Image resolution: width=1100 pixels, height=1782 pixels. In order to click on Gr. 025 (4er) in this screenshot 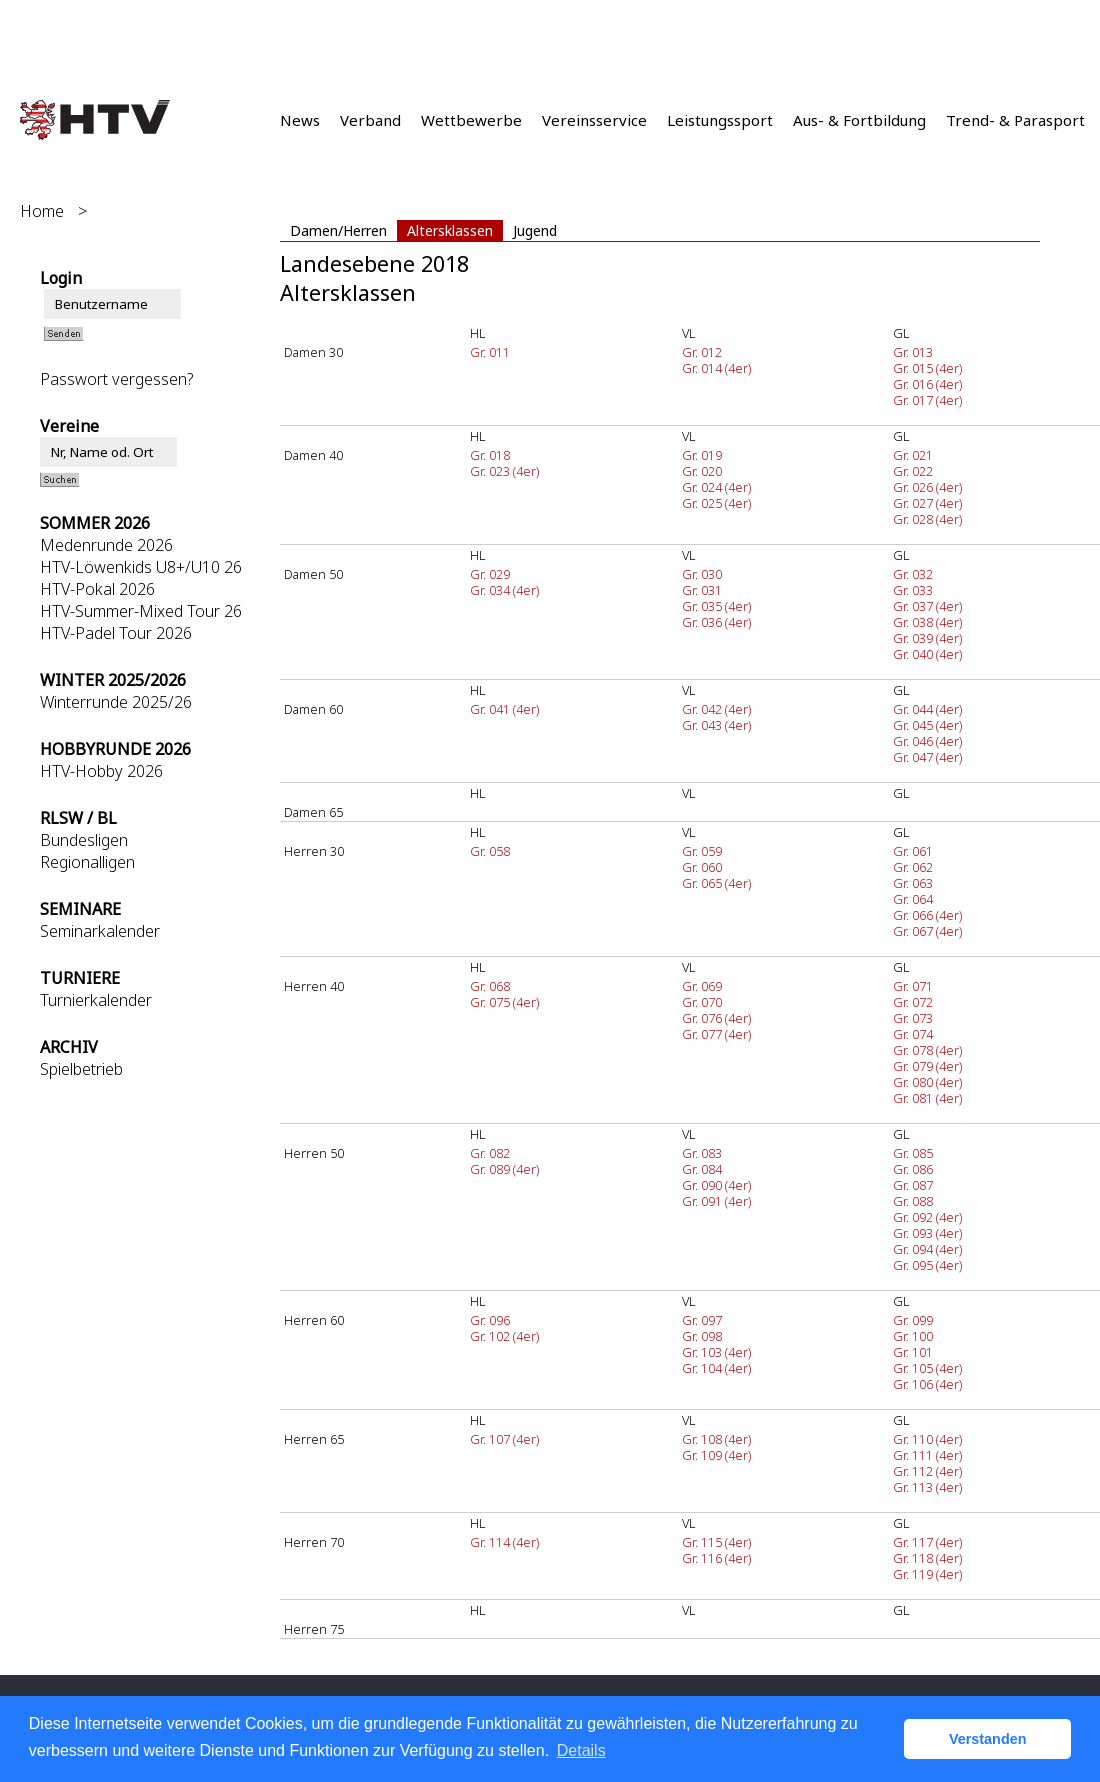, I will do `click(716, 503)`.